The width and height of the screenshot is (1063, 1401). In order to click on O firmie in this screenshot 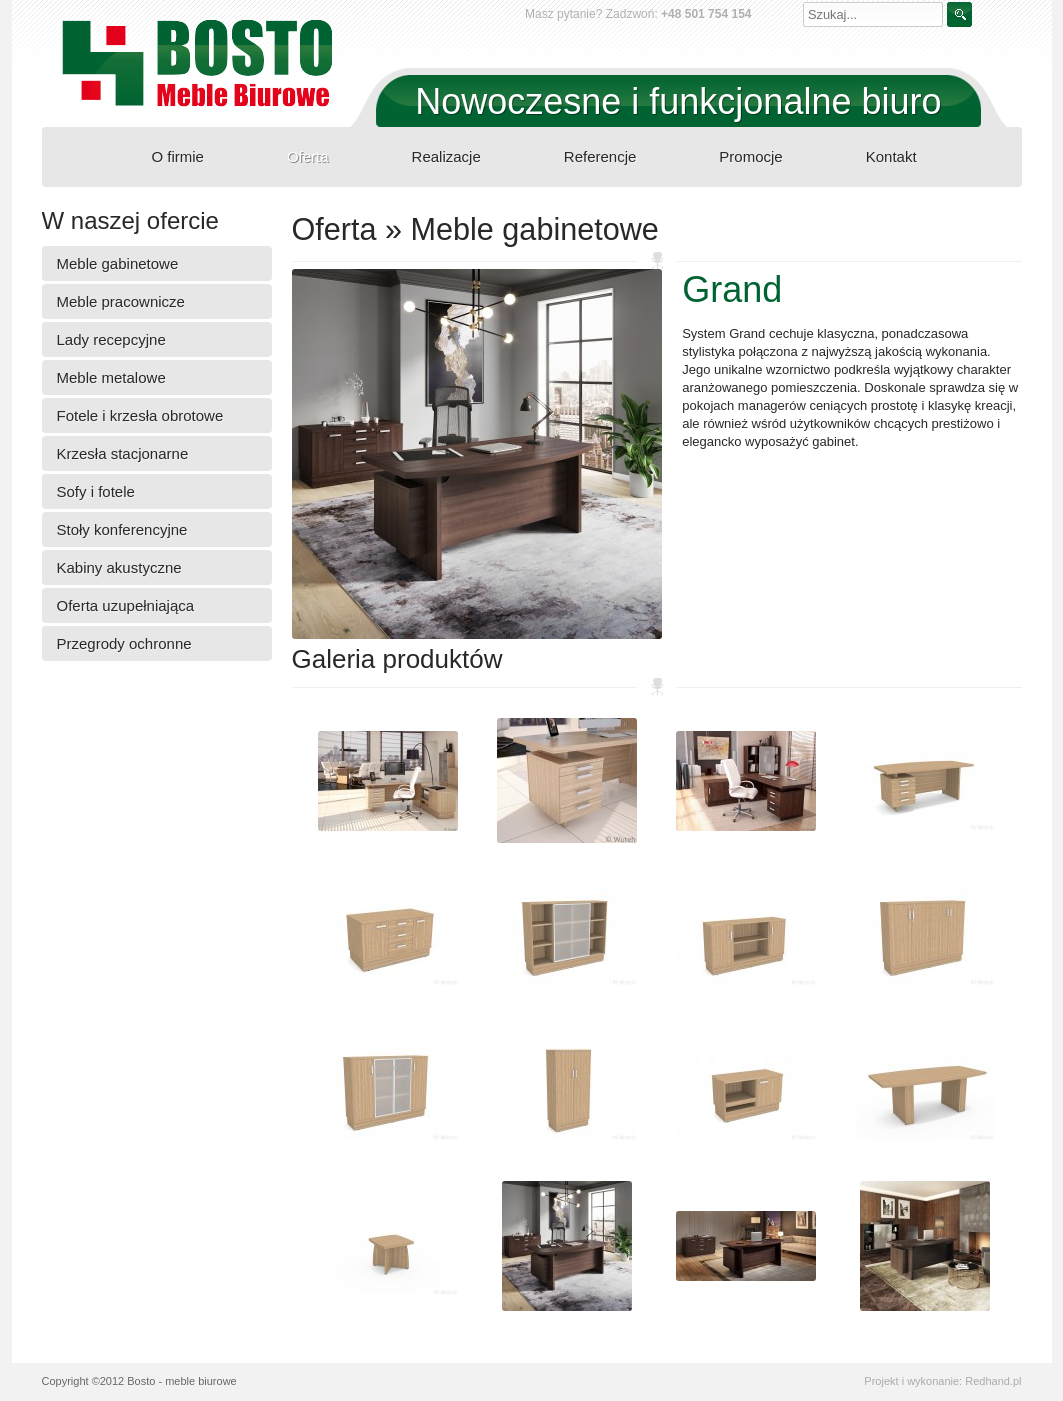, I will do `click(177, 156)`.